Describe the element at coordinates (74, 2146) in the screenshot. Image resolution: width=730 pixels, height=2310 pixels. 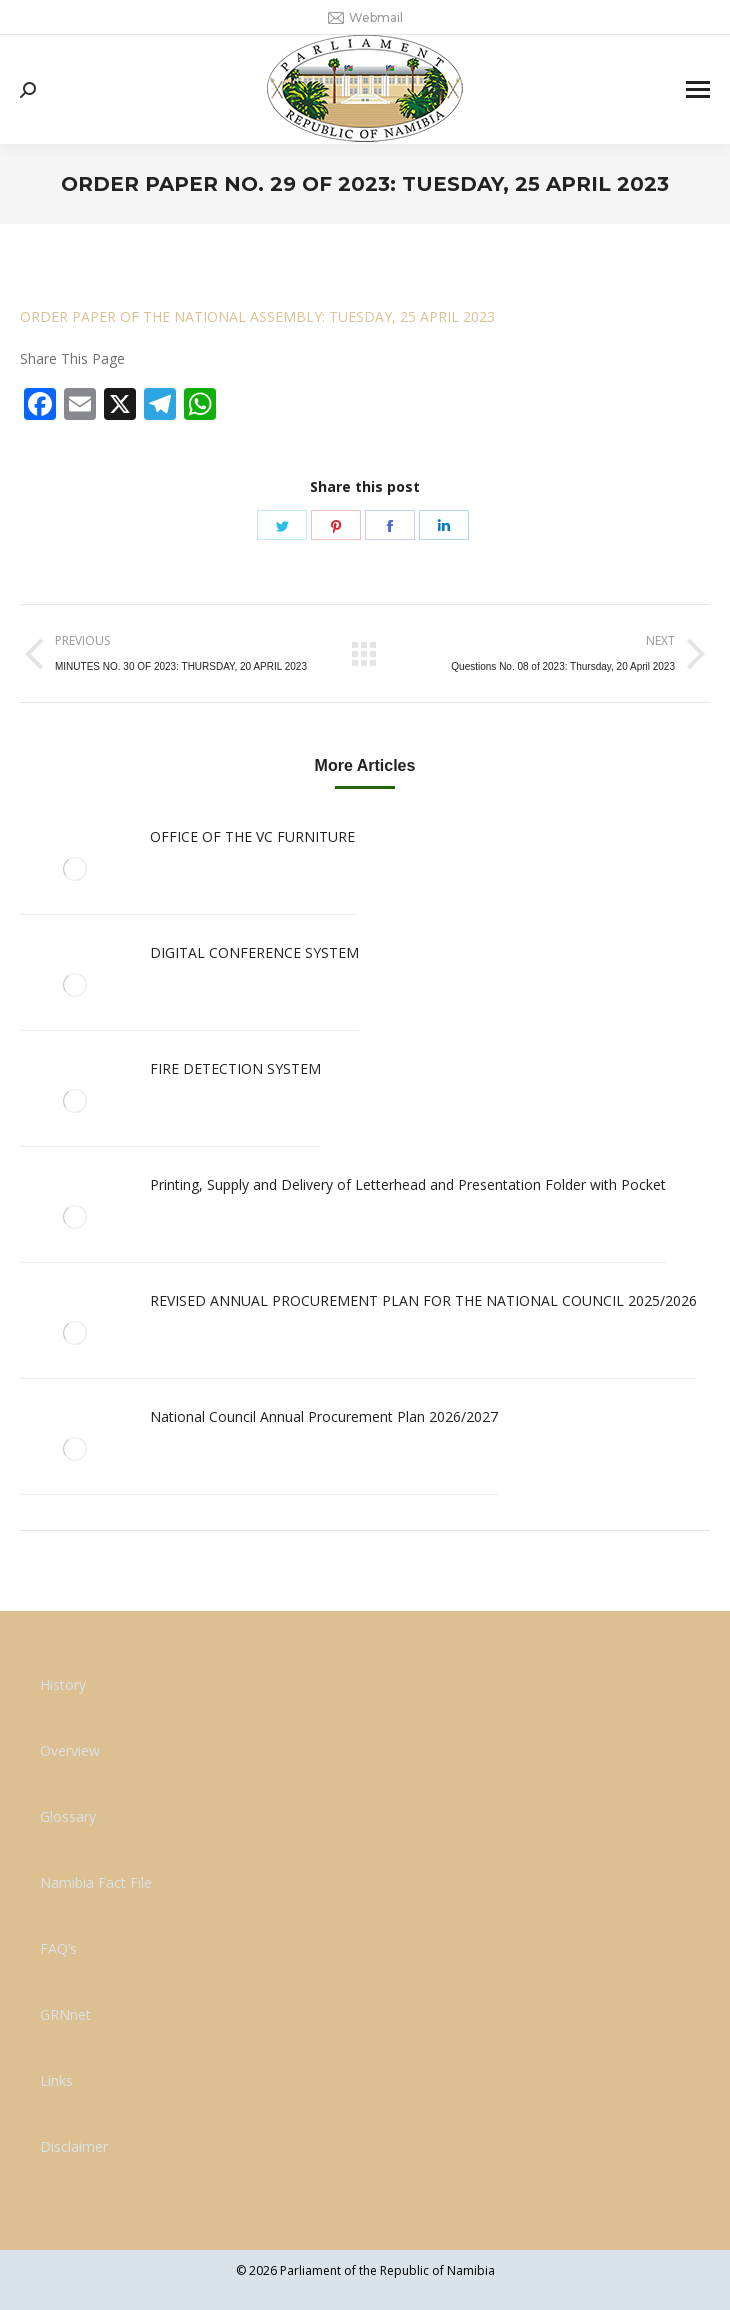
I see `Disclaimer` at that location.